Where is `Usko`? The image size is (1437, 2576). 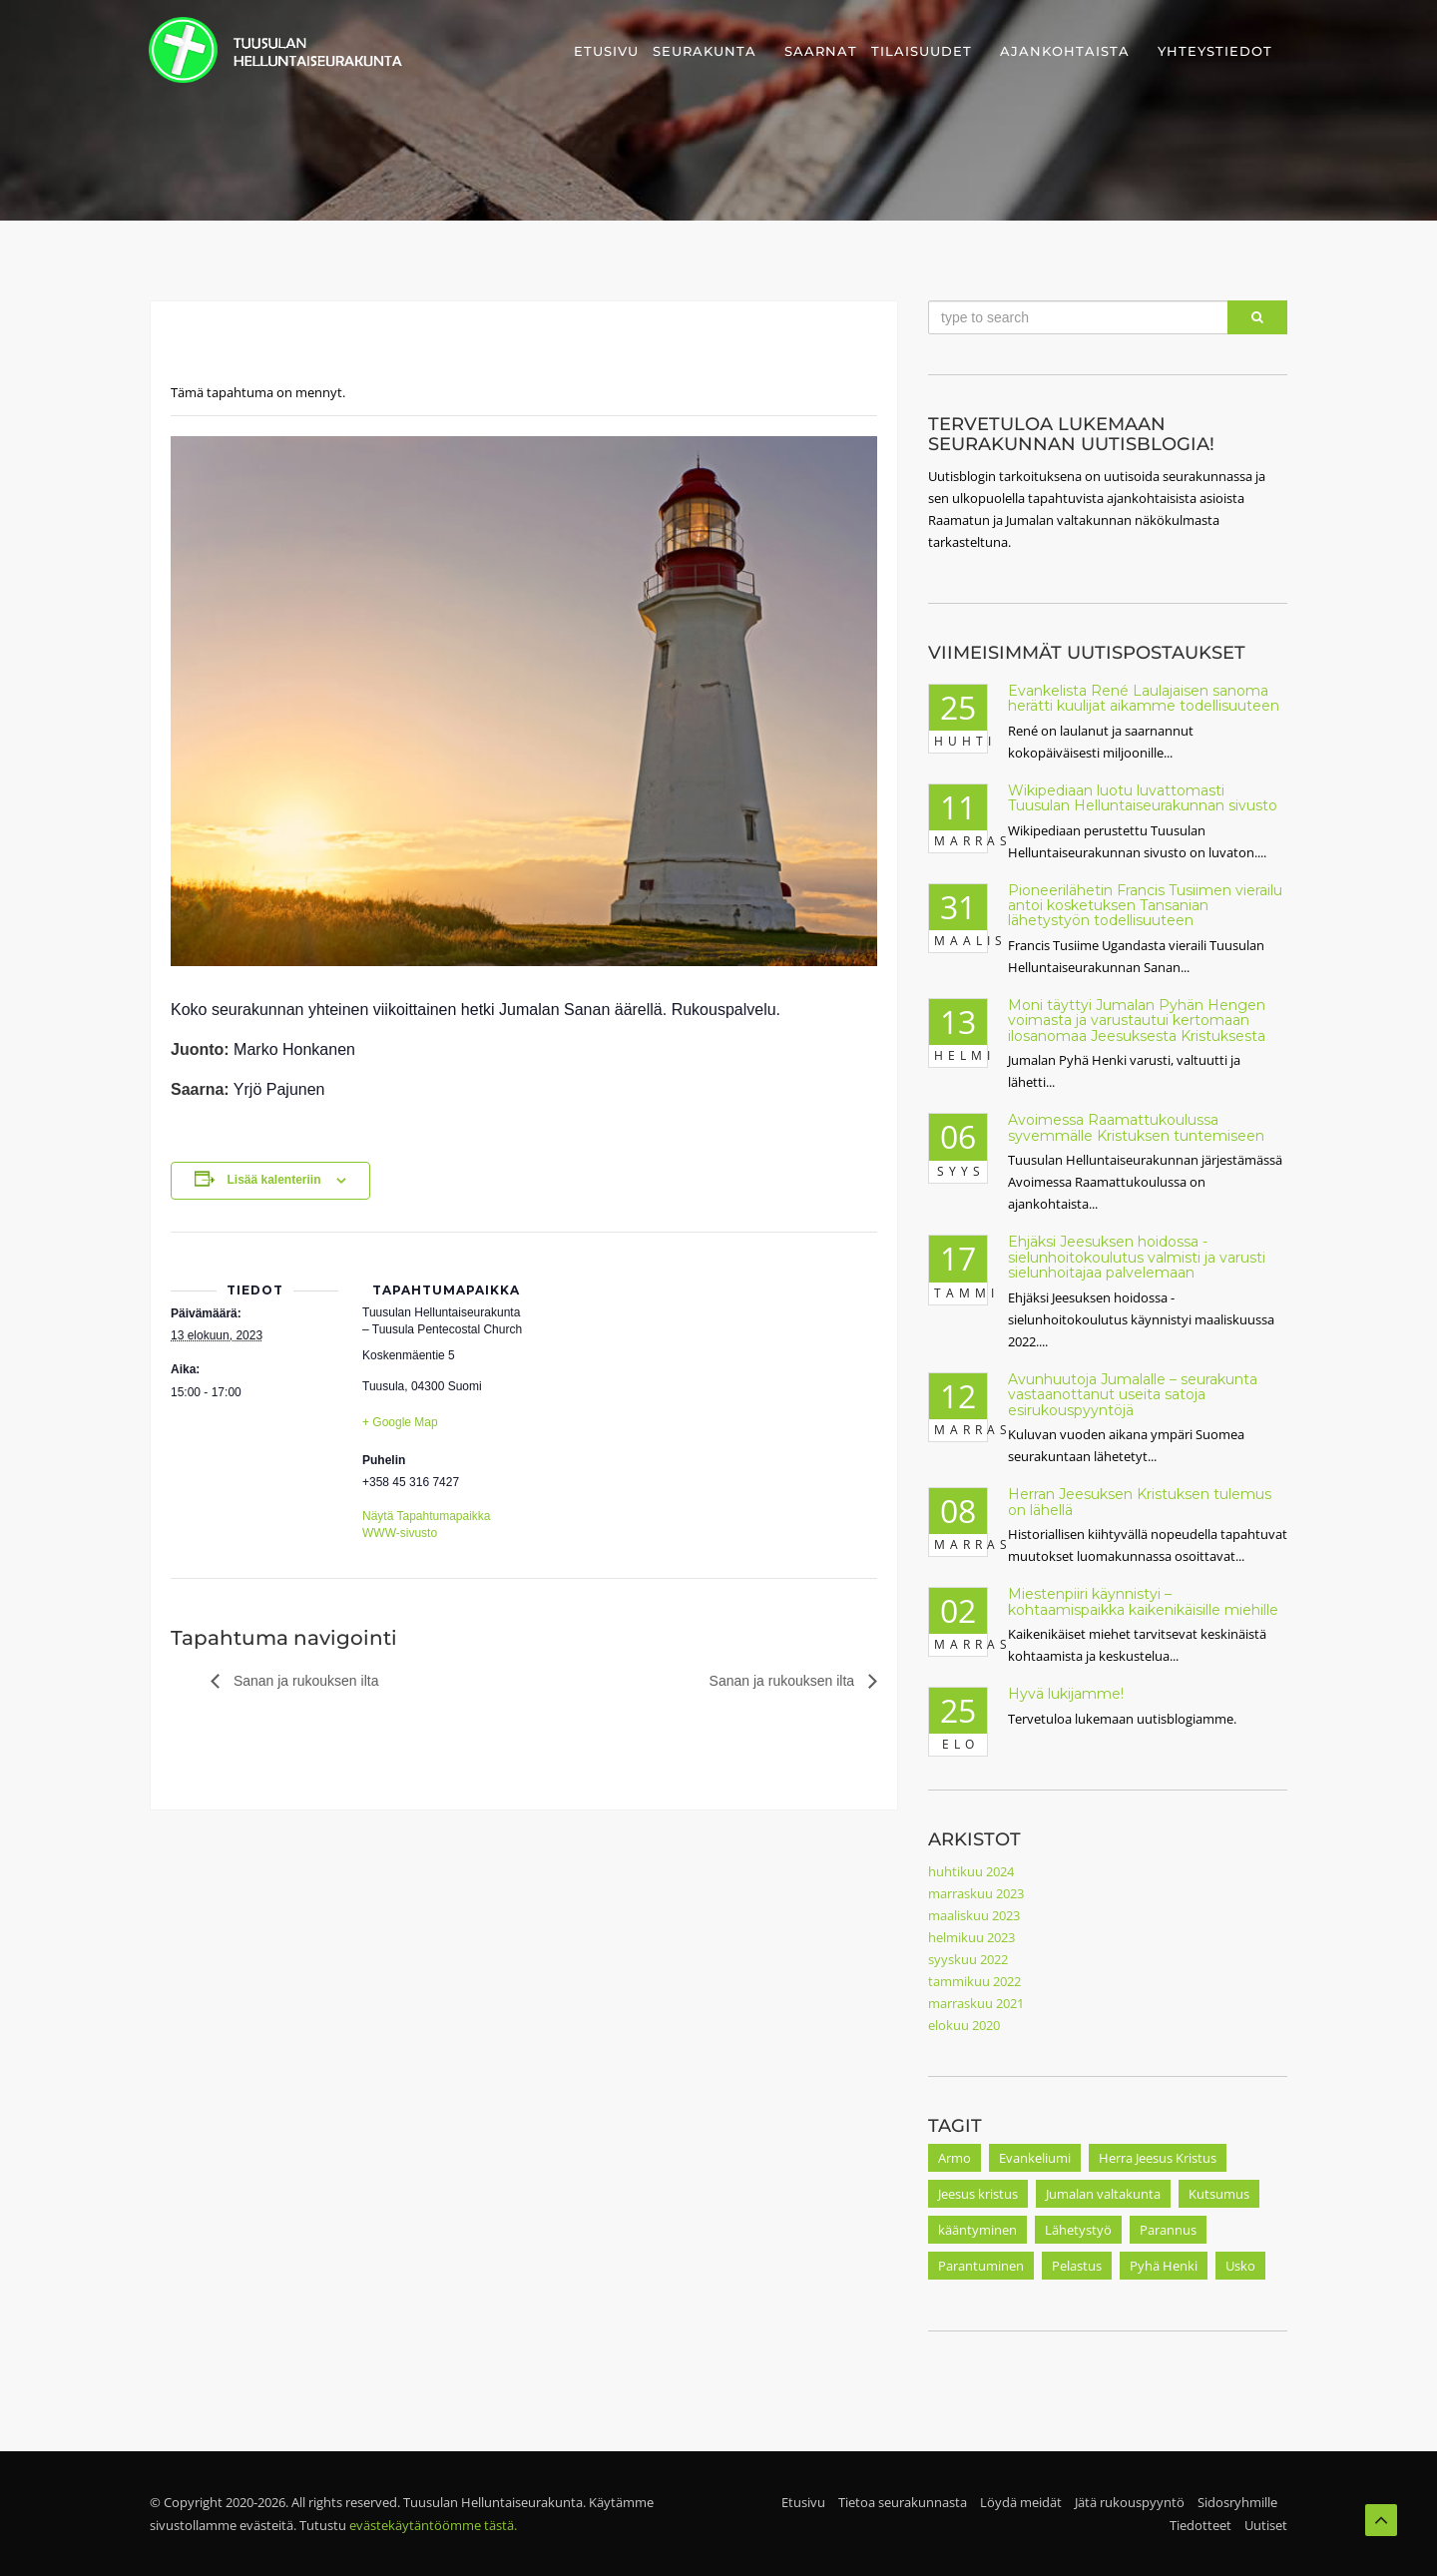 Usko is located at coordinates (1240, 2266).